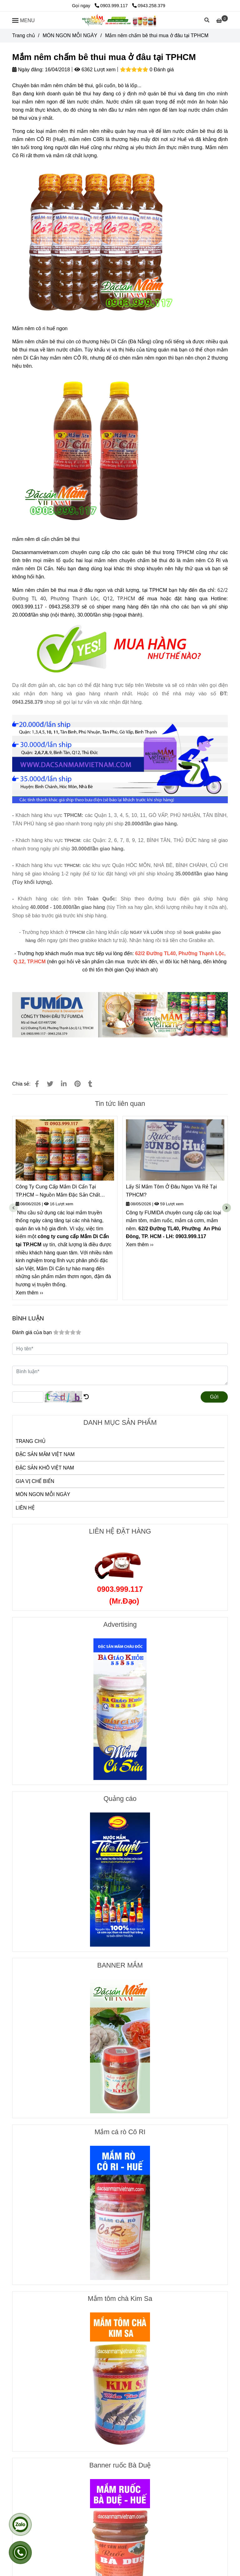 This screenshot has width=240, height=2576. What do you see at coordinates (112, 5) in the screenshot?
I see `0903.999.117 [Mắm nêm chấm bê thui mua ở đâu tại TPHCM]` at bounding box center [112, 5].